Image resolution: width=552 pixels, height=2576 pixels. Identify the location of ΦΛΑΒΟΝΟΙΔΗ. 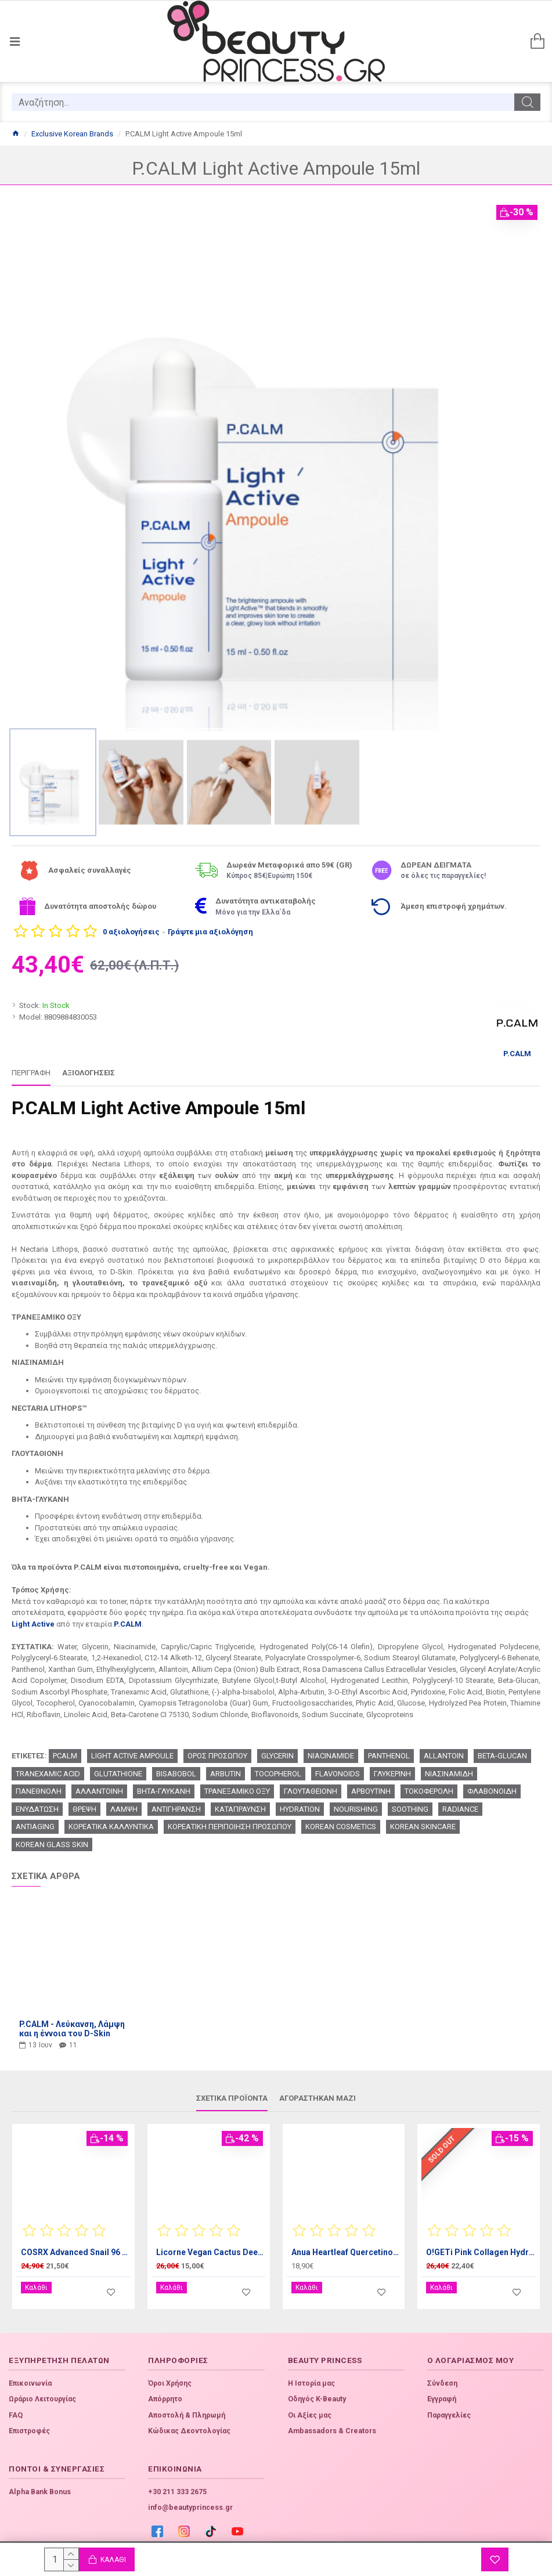
(492, 1791).